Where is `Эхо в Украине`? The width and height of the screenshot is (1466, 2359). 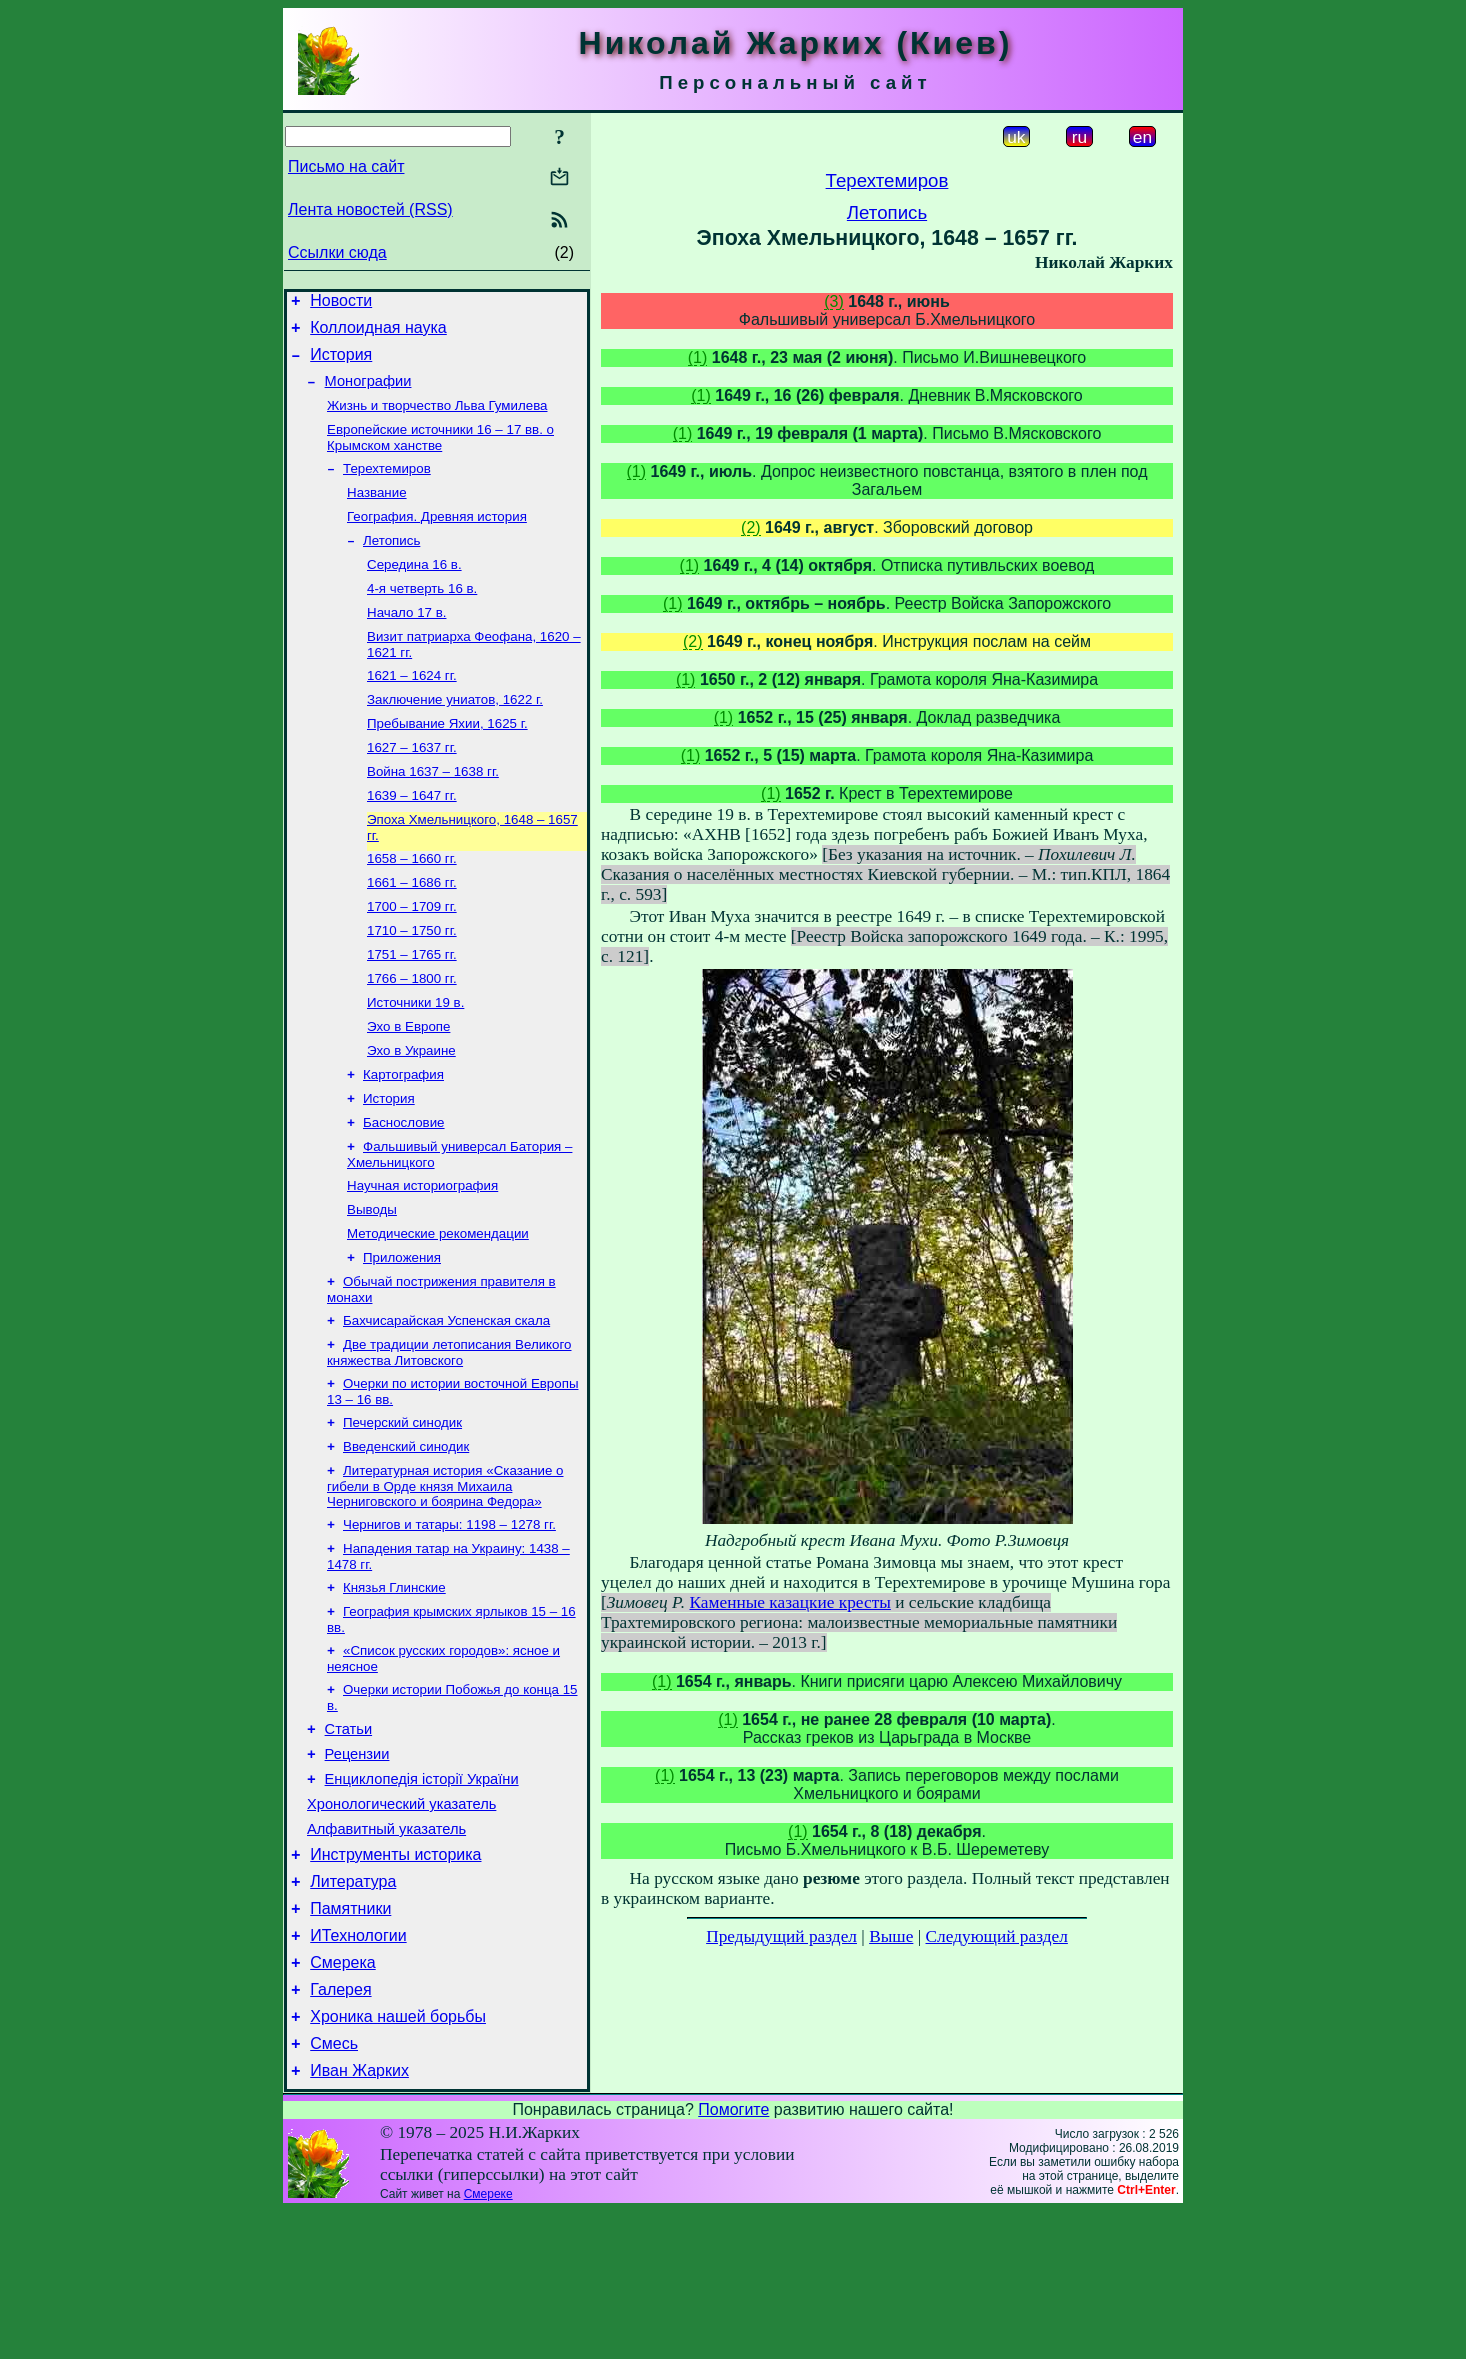
Эхо в Украине is located at coordinates (411, 1114).